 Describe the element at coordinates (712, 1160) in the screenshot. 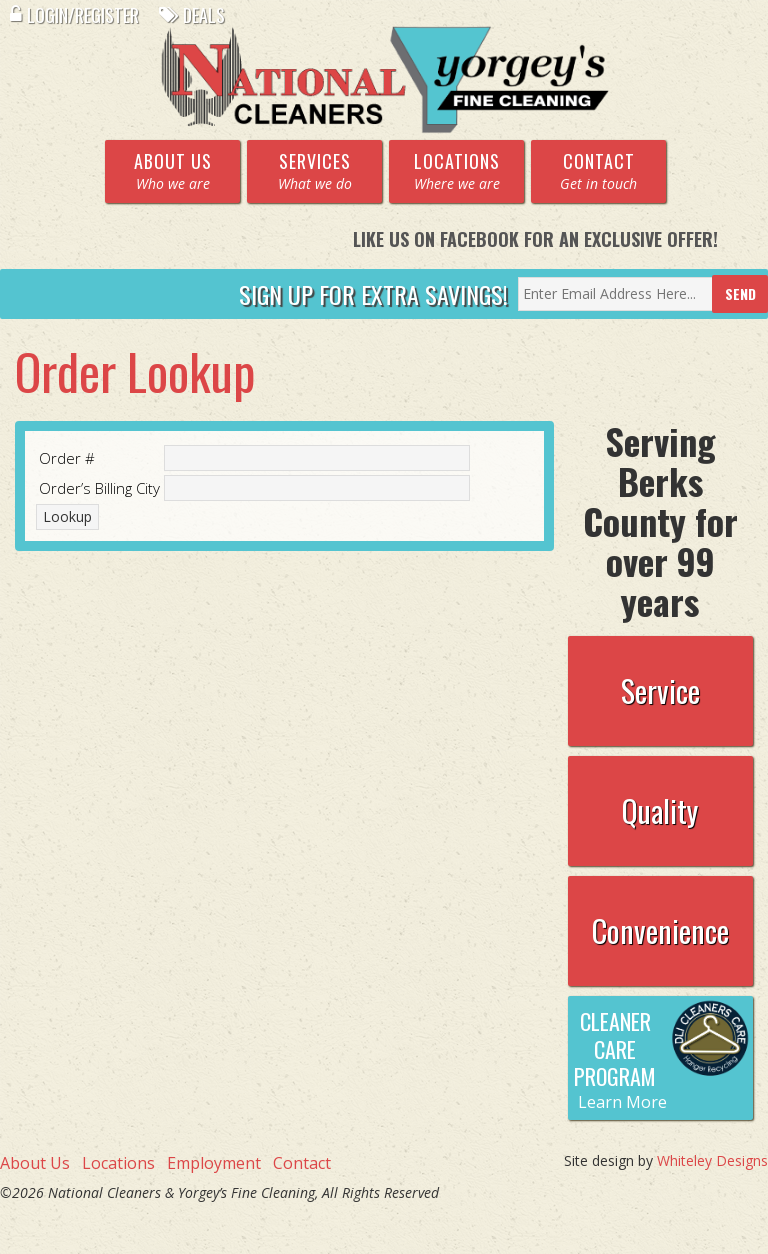

I see `Whiteley Designs` at that location.